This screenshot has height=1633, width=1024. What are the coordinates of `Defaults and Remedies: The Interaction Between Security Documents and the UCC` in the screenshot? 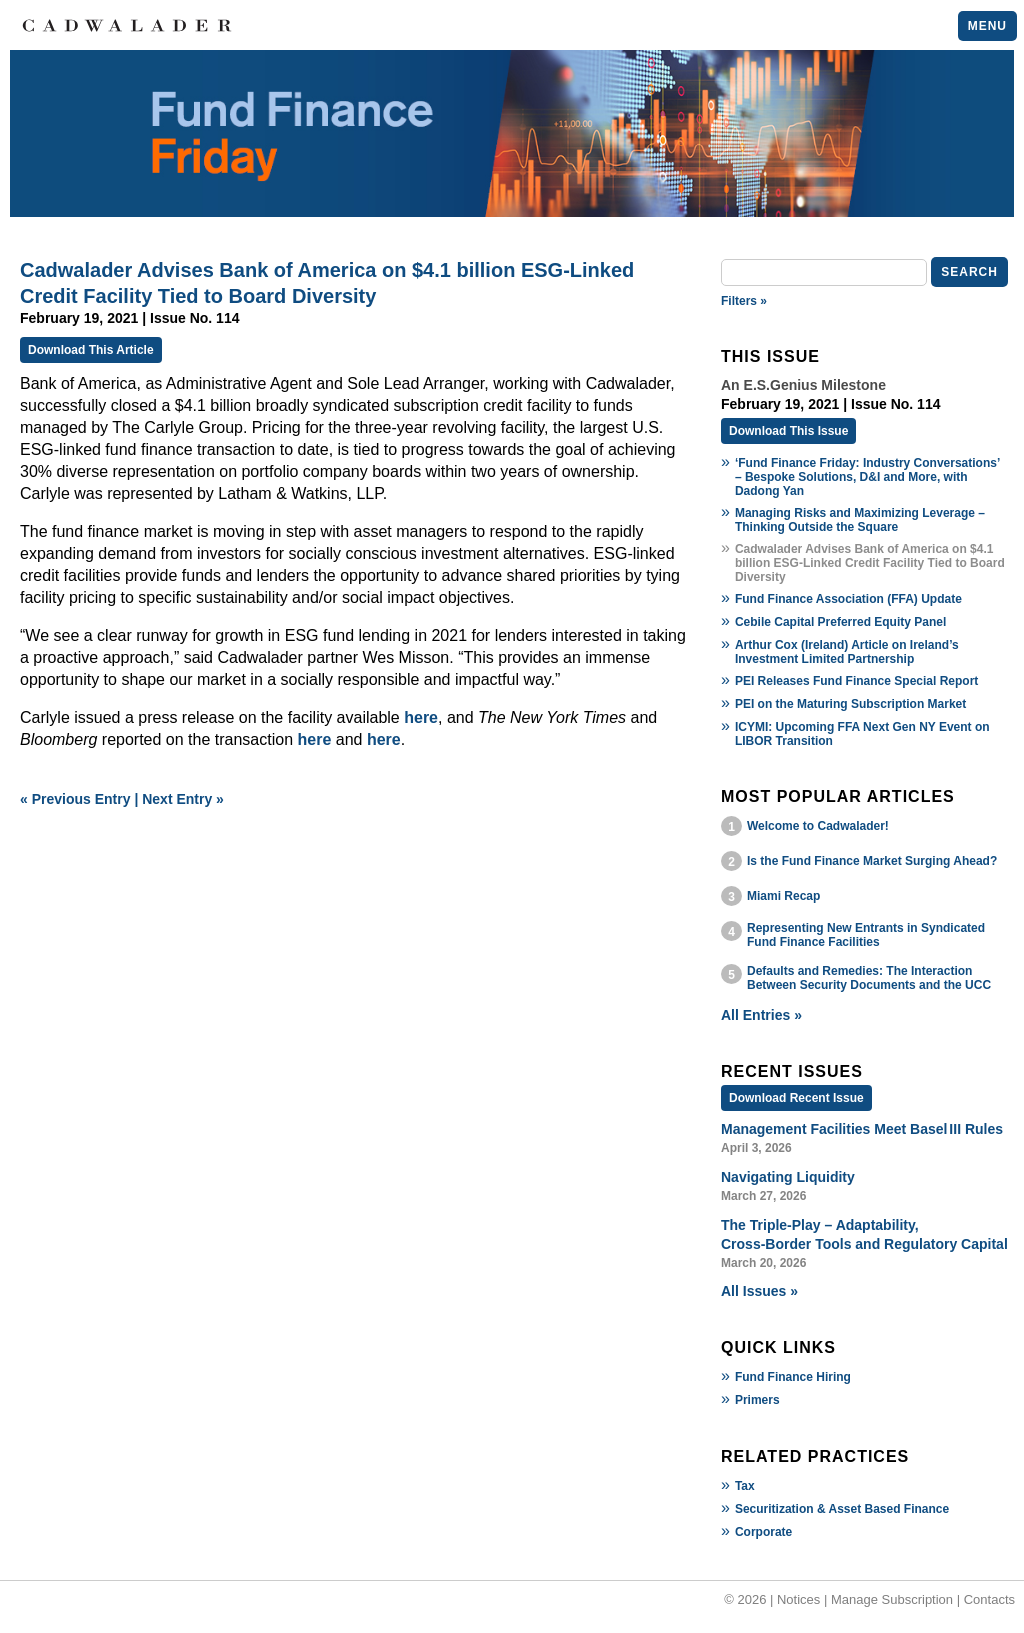 It's located at (869, 978).